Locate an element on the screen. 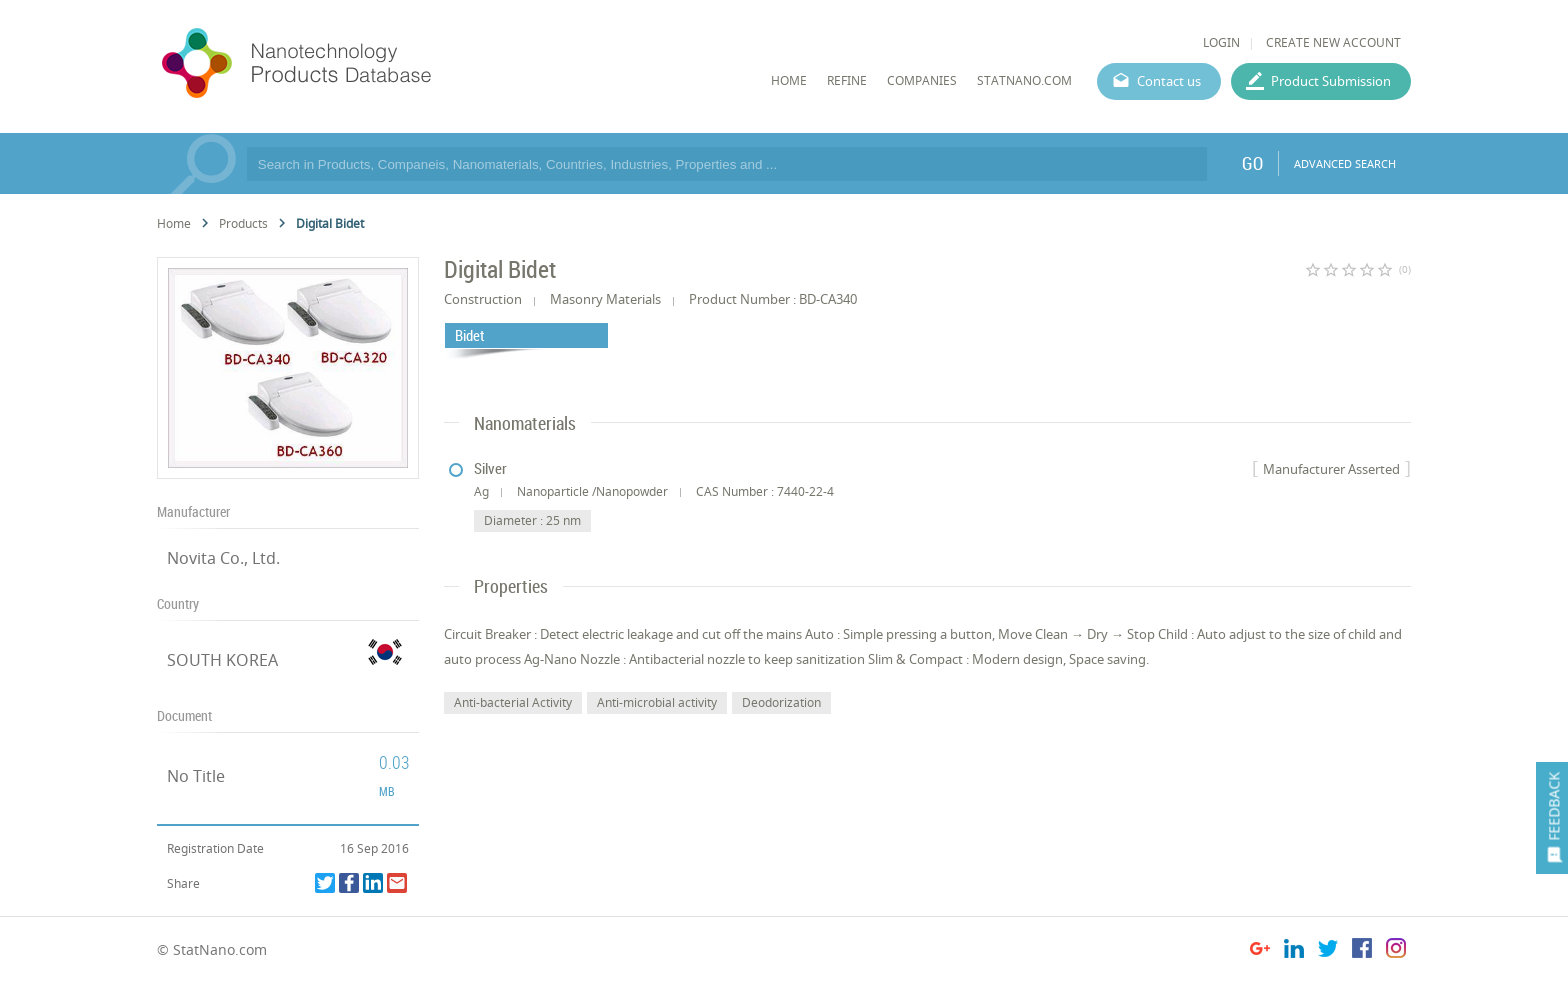  Novita Co., Ltd. is located at coordinates (223, 558).